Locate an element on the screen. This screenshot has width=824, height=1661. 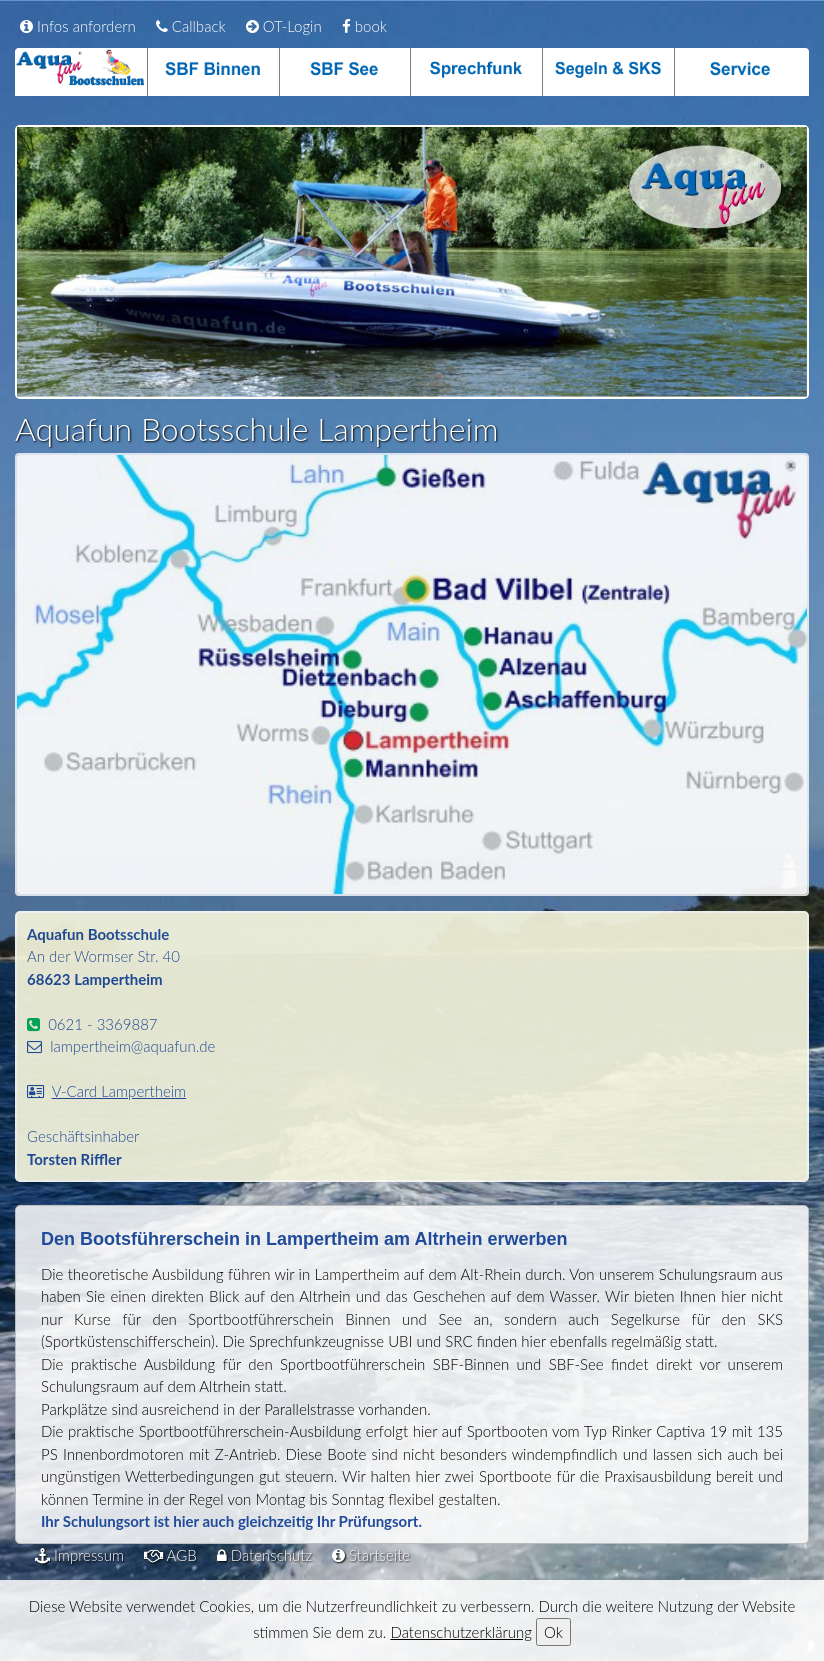
book is located at coordinates (364, 26).